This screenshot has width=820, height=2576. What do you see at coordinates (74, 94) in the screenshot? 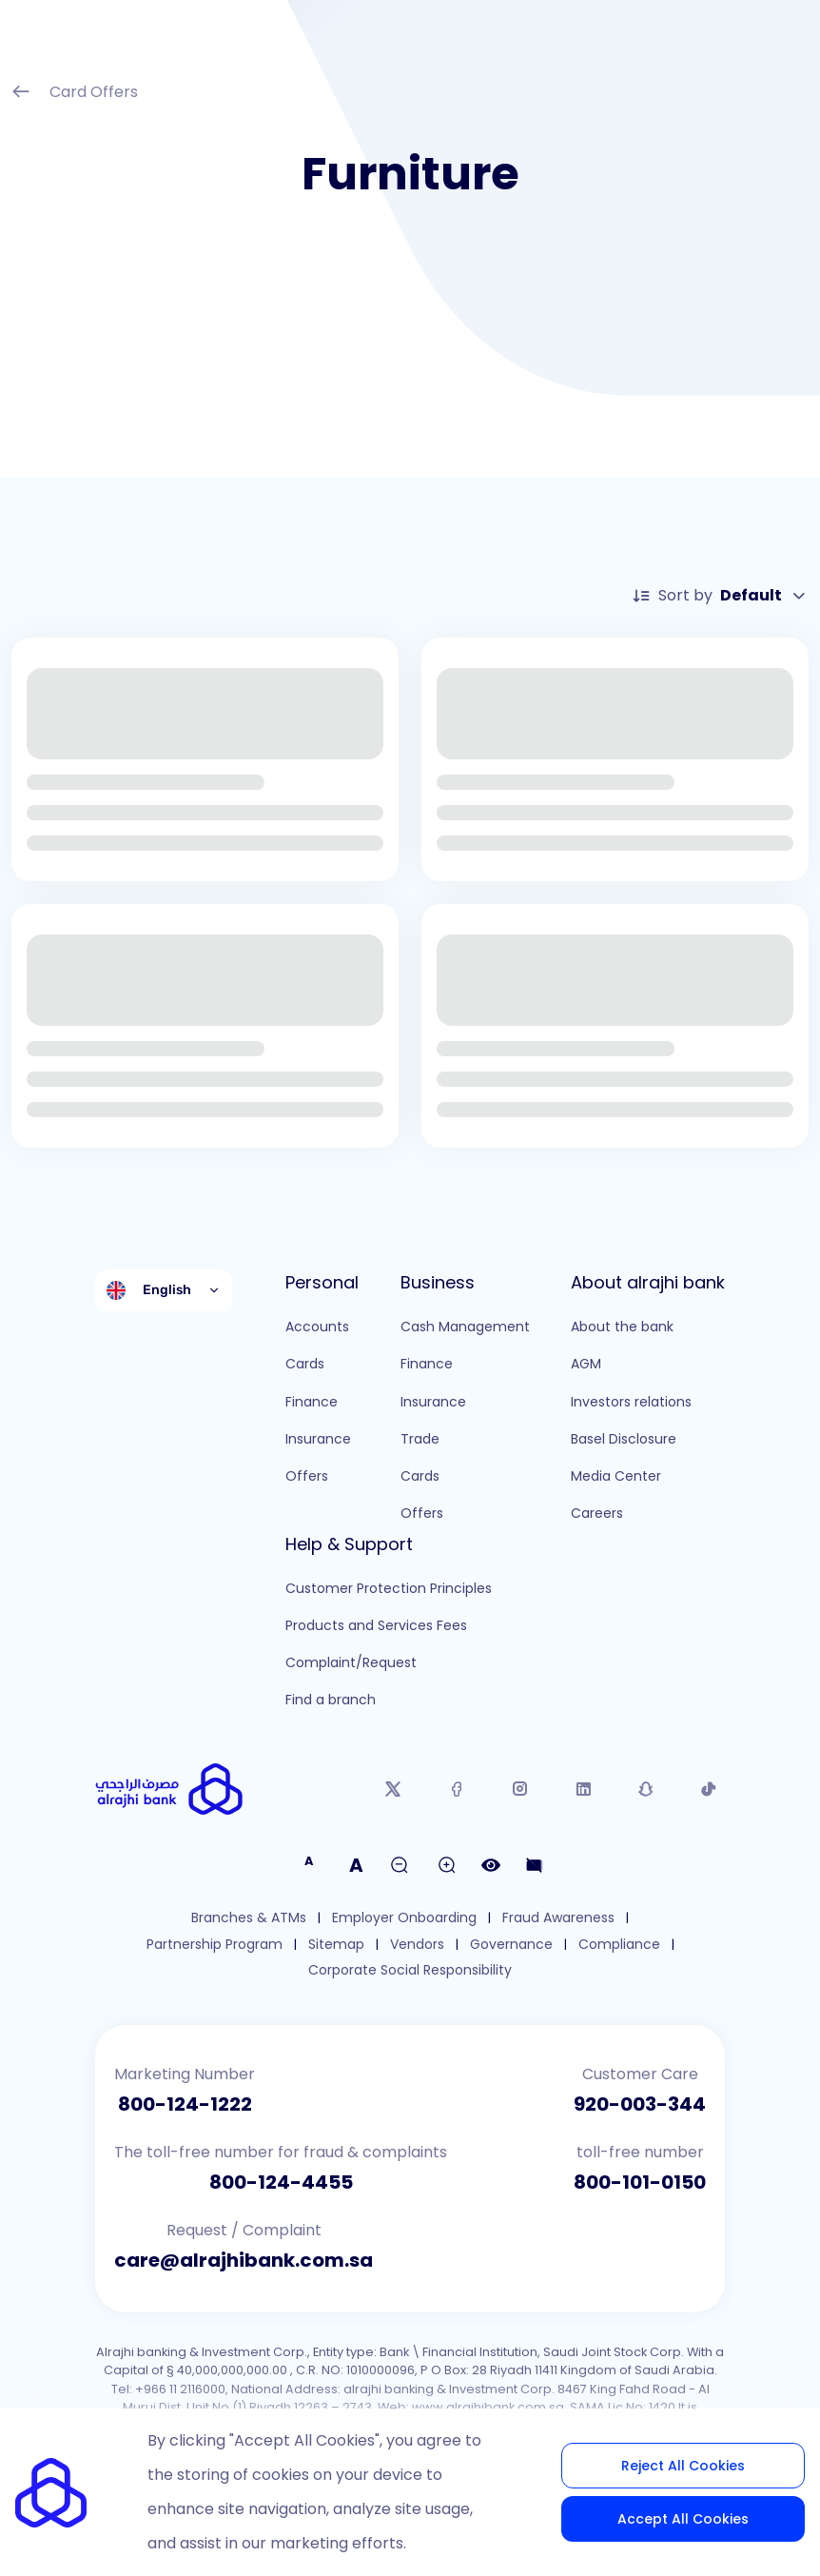
I see `Card Offers` at bounding box center [74, 94].